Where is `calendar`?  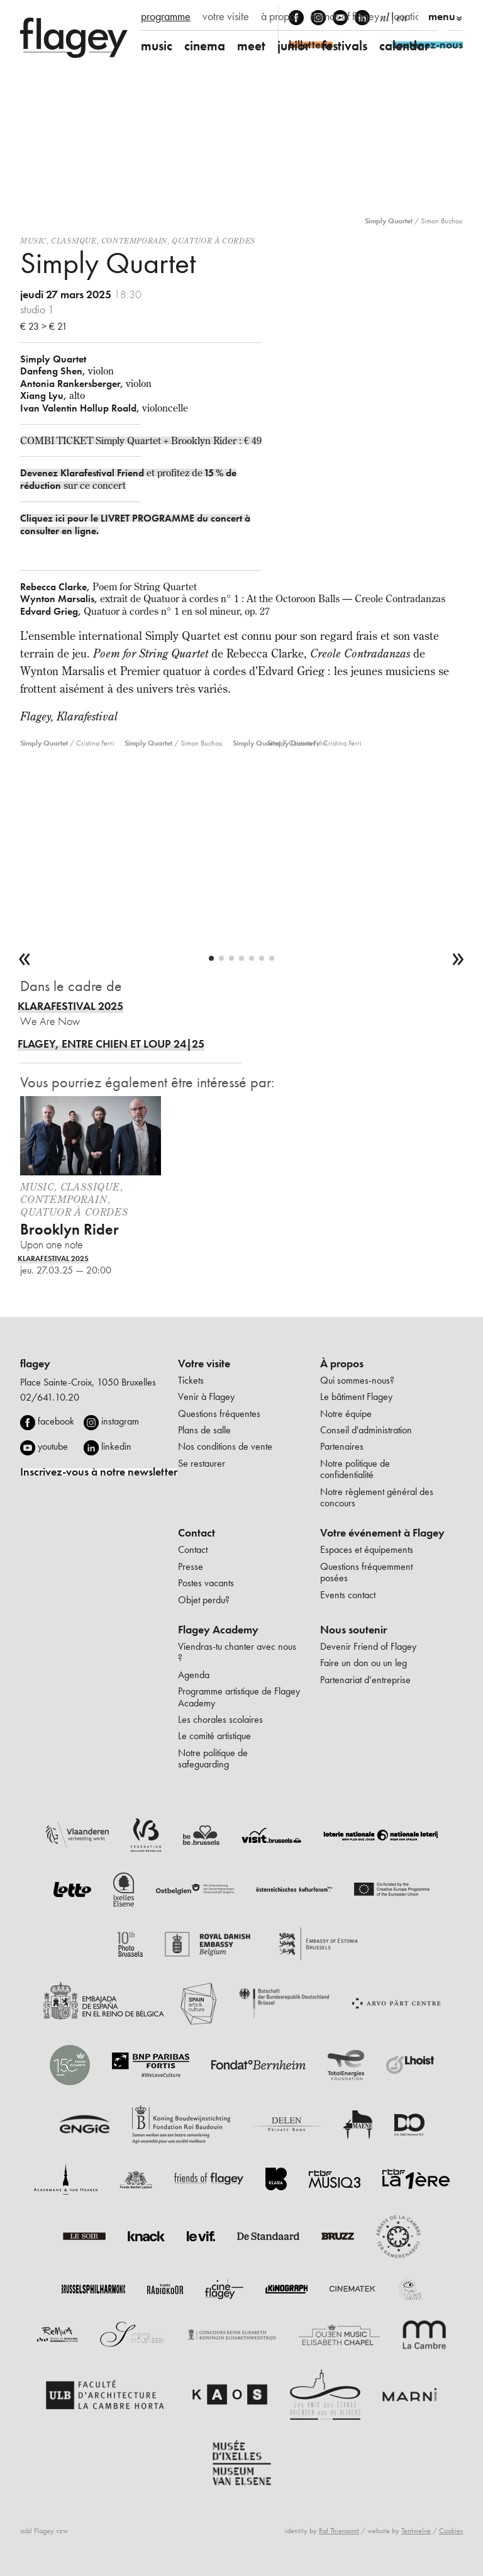 calendar is located at coordinates (404, 45).